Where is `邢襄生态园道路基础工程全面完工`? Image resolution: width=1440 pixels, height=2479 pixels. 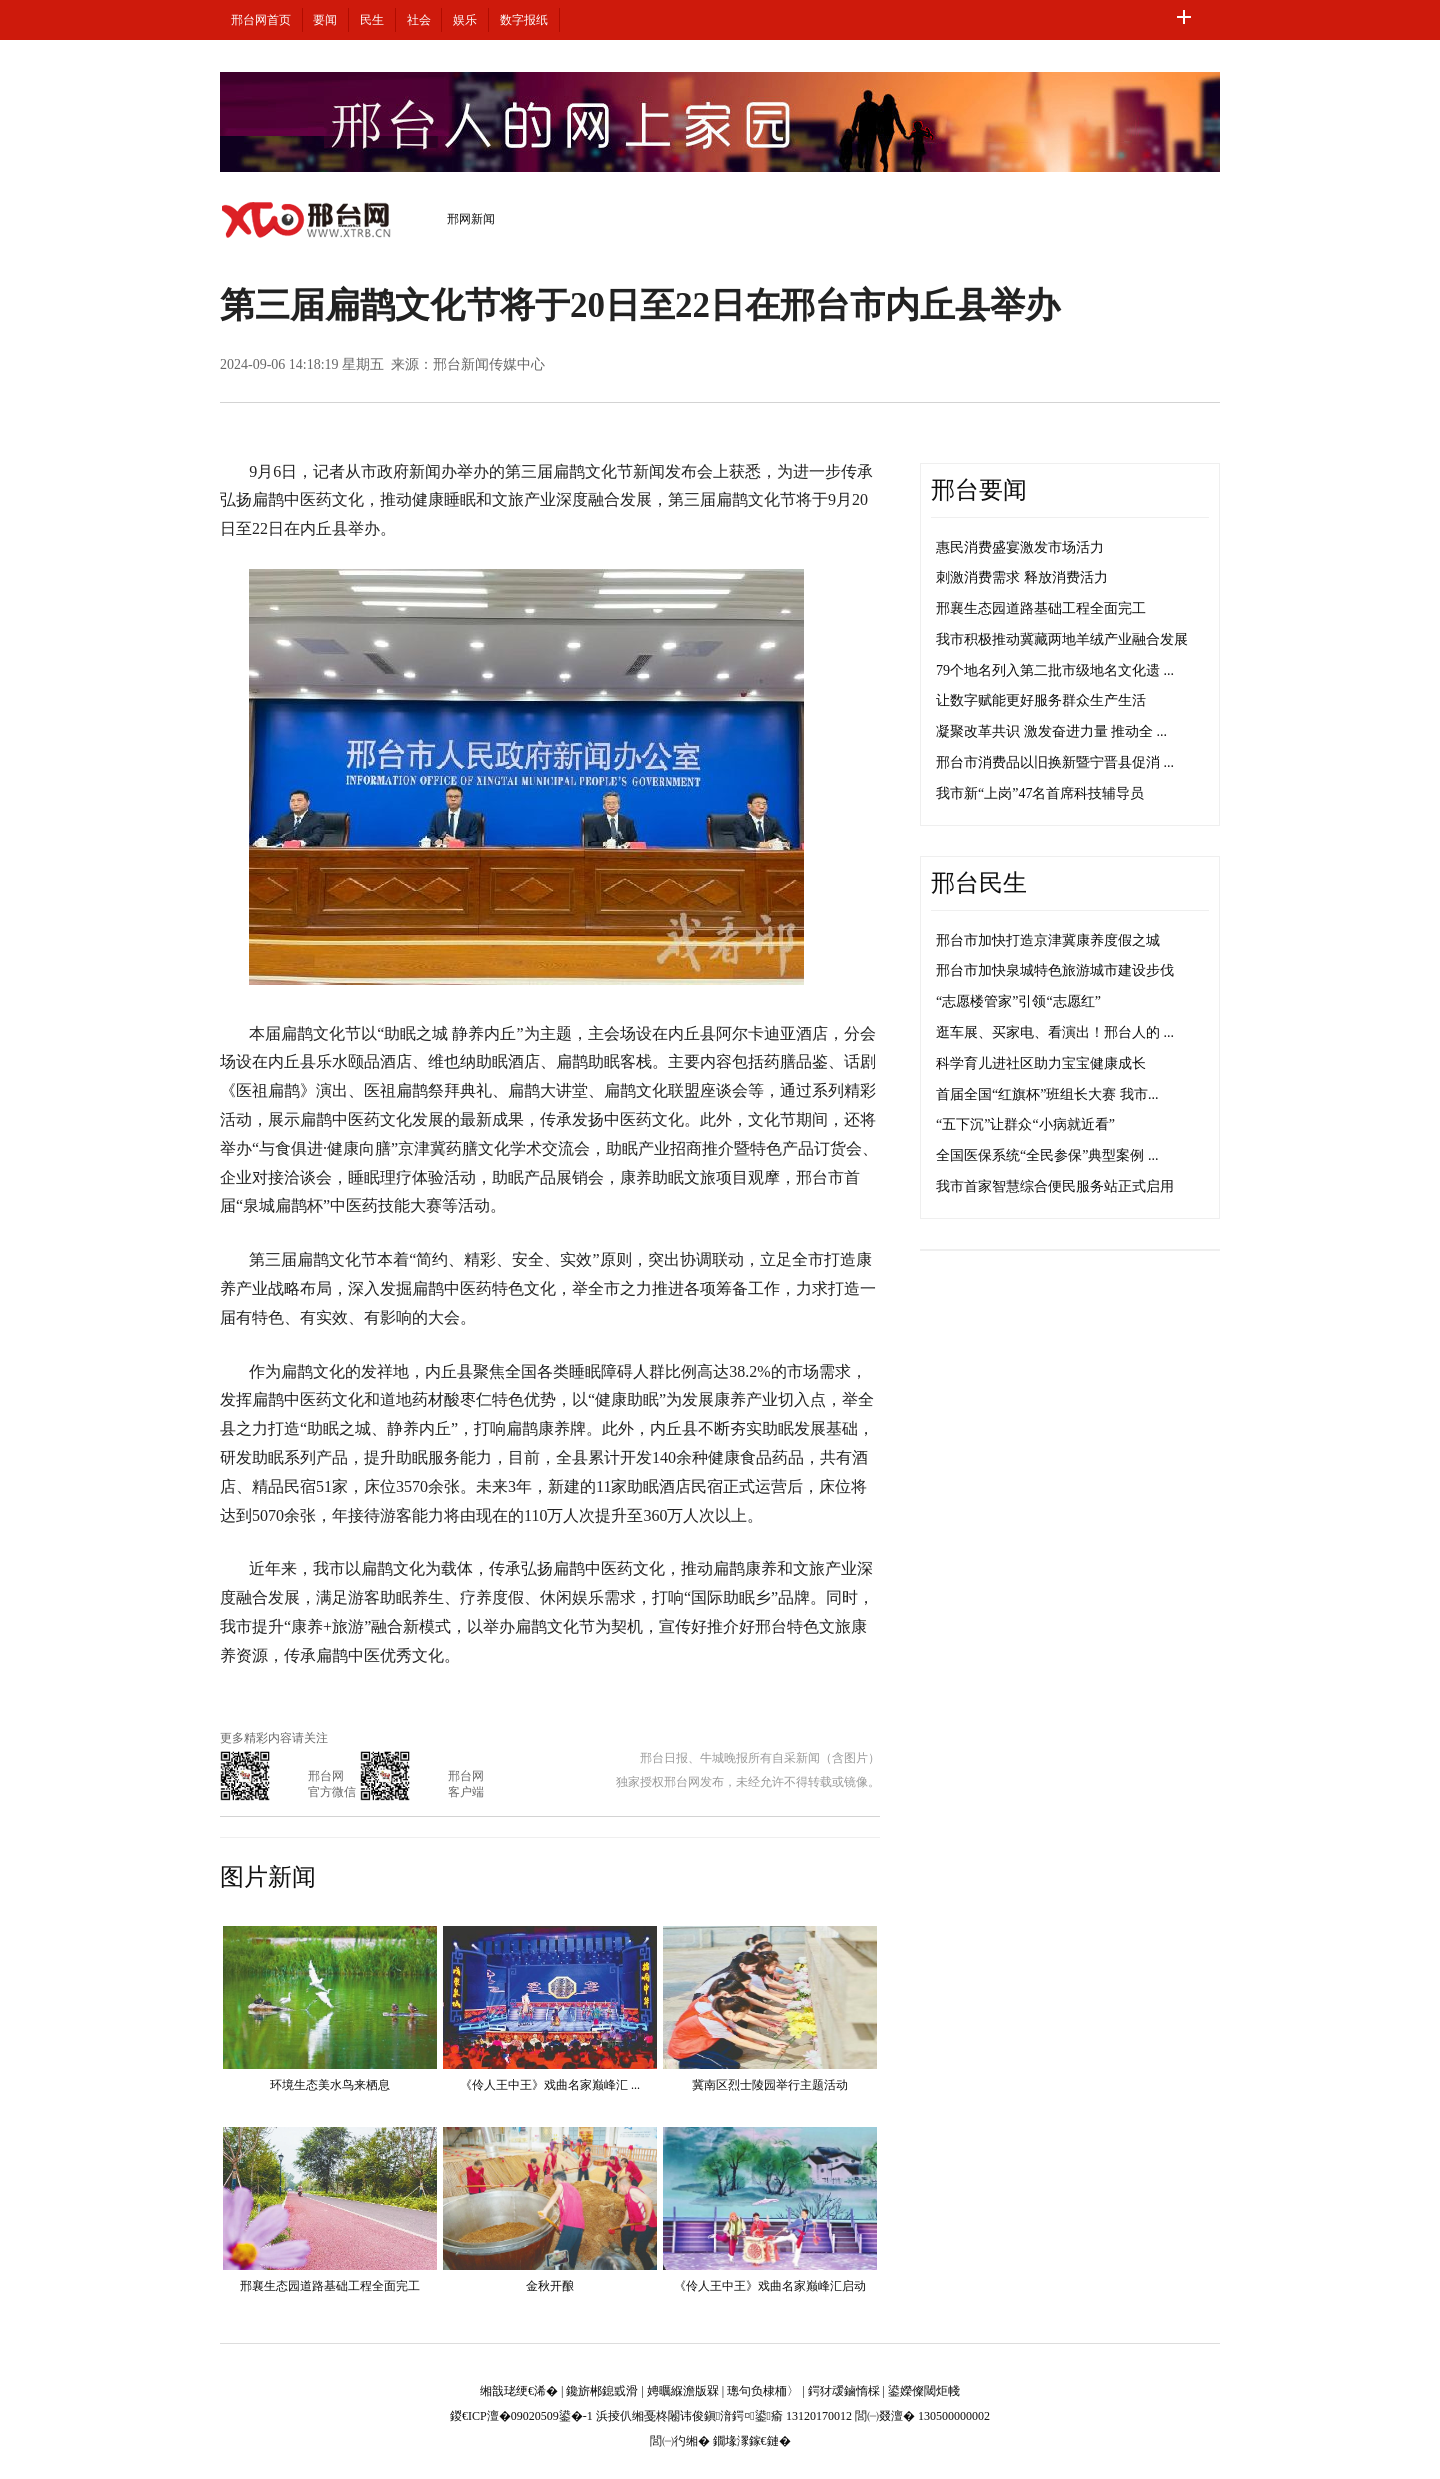 邢襄生态园道路基础工程全面完工 is located at coordinates (330, 2286).